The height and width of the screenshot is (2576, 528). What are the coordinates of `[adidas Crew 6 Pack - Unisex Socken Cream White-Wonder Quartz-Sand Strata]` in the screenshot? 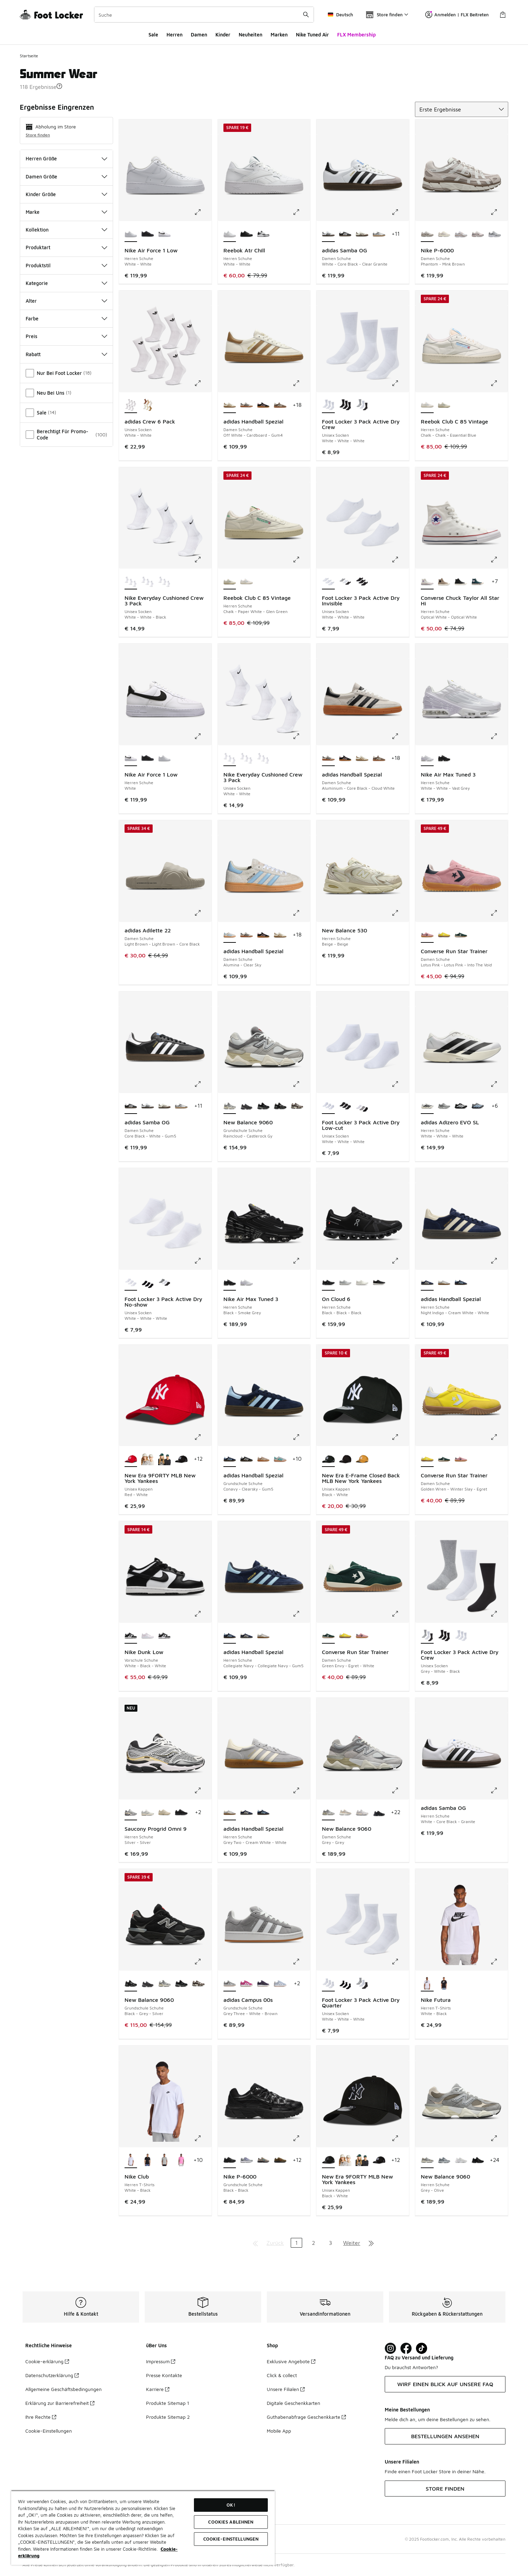 It's located at (147, 405).